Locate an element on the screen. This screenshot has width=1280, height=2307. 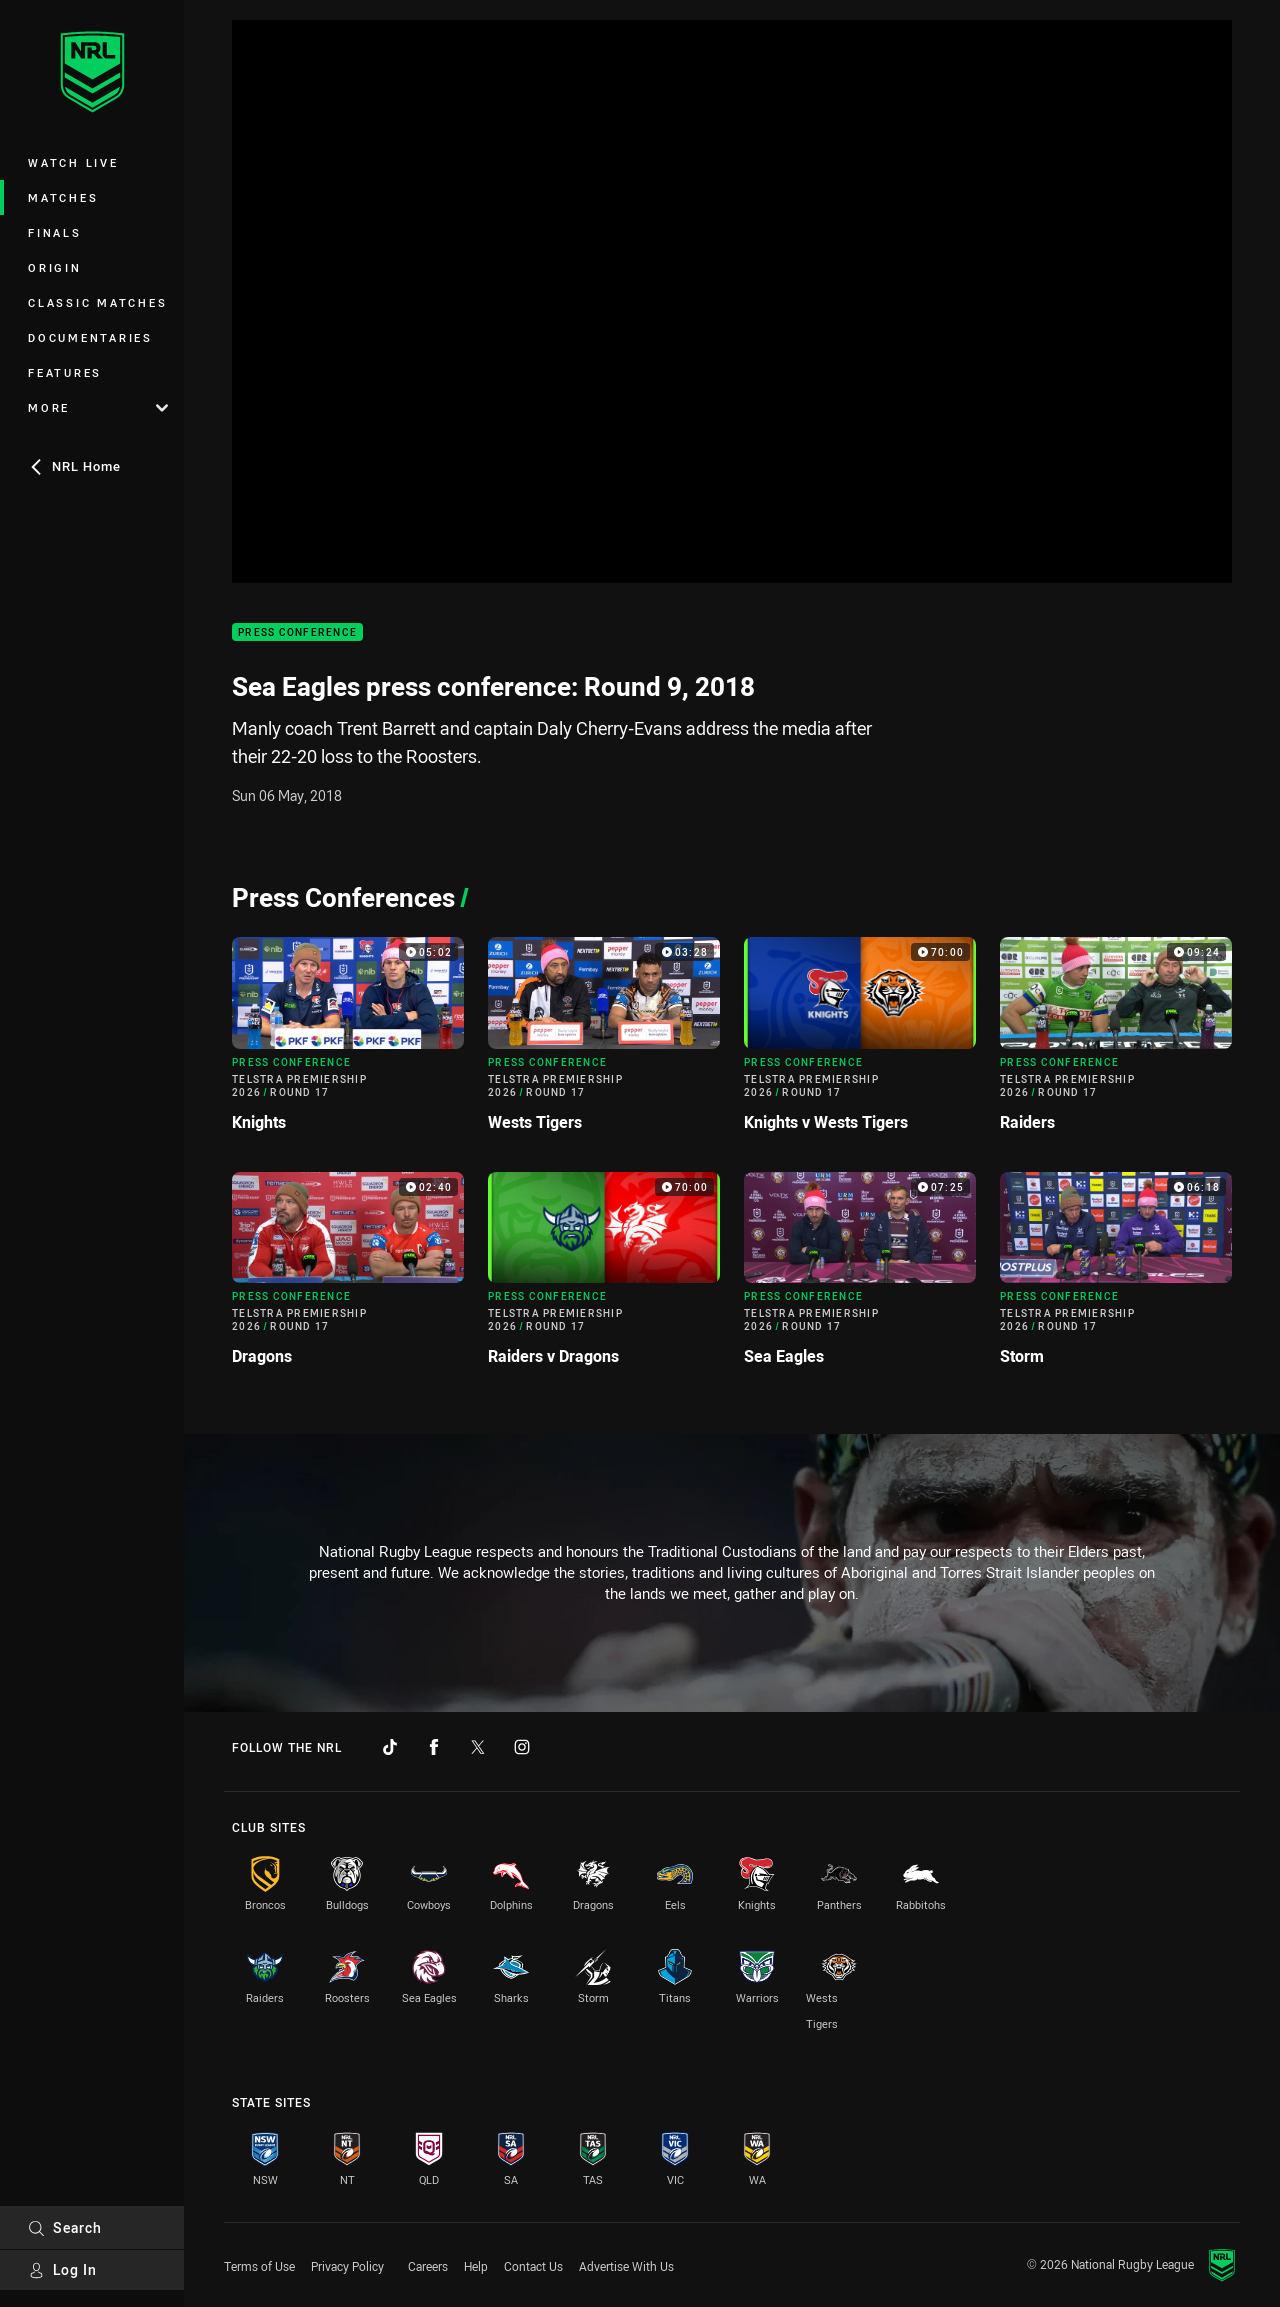
Terms of Use is located at coordinates (259, 2266).